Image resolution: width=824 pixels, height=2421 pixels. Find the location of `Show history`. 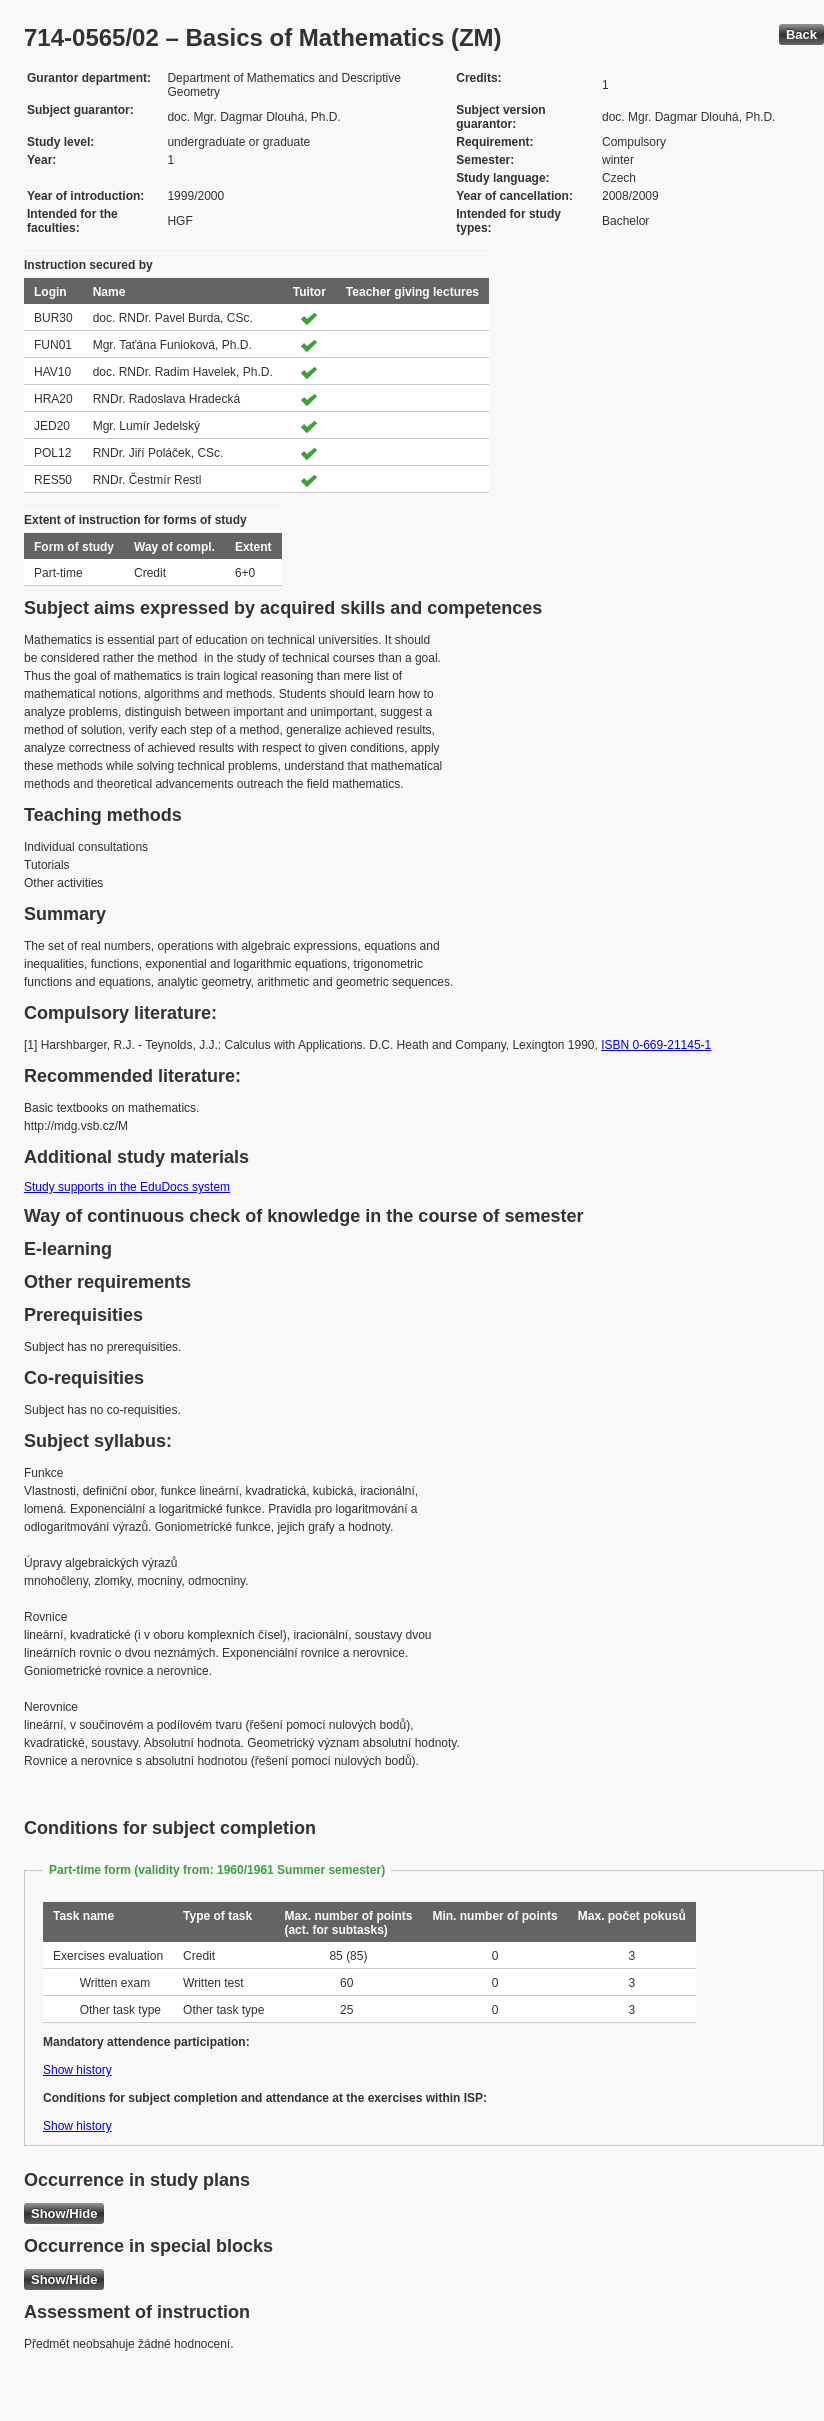

Show history is located at coordinates (77, 2070).